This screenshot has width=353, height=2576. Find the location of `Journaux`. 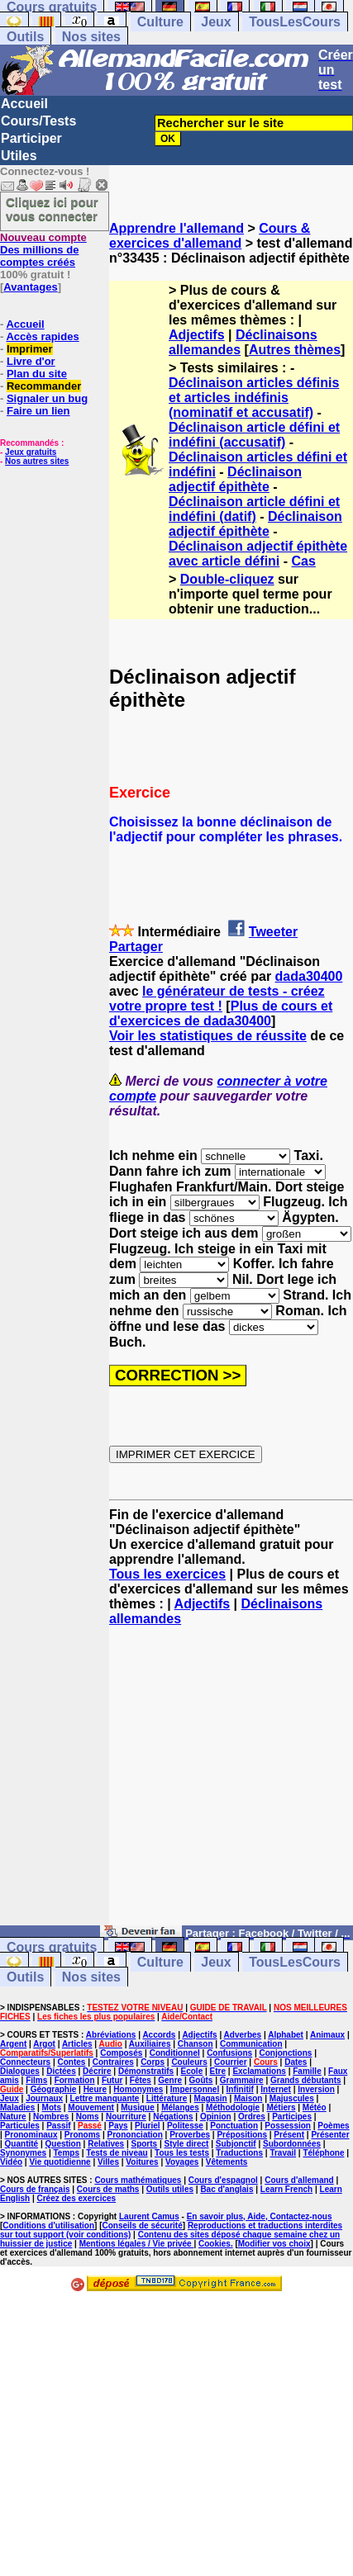

Journaux is located at coordinates (44, 2098).